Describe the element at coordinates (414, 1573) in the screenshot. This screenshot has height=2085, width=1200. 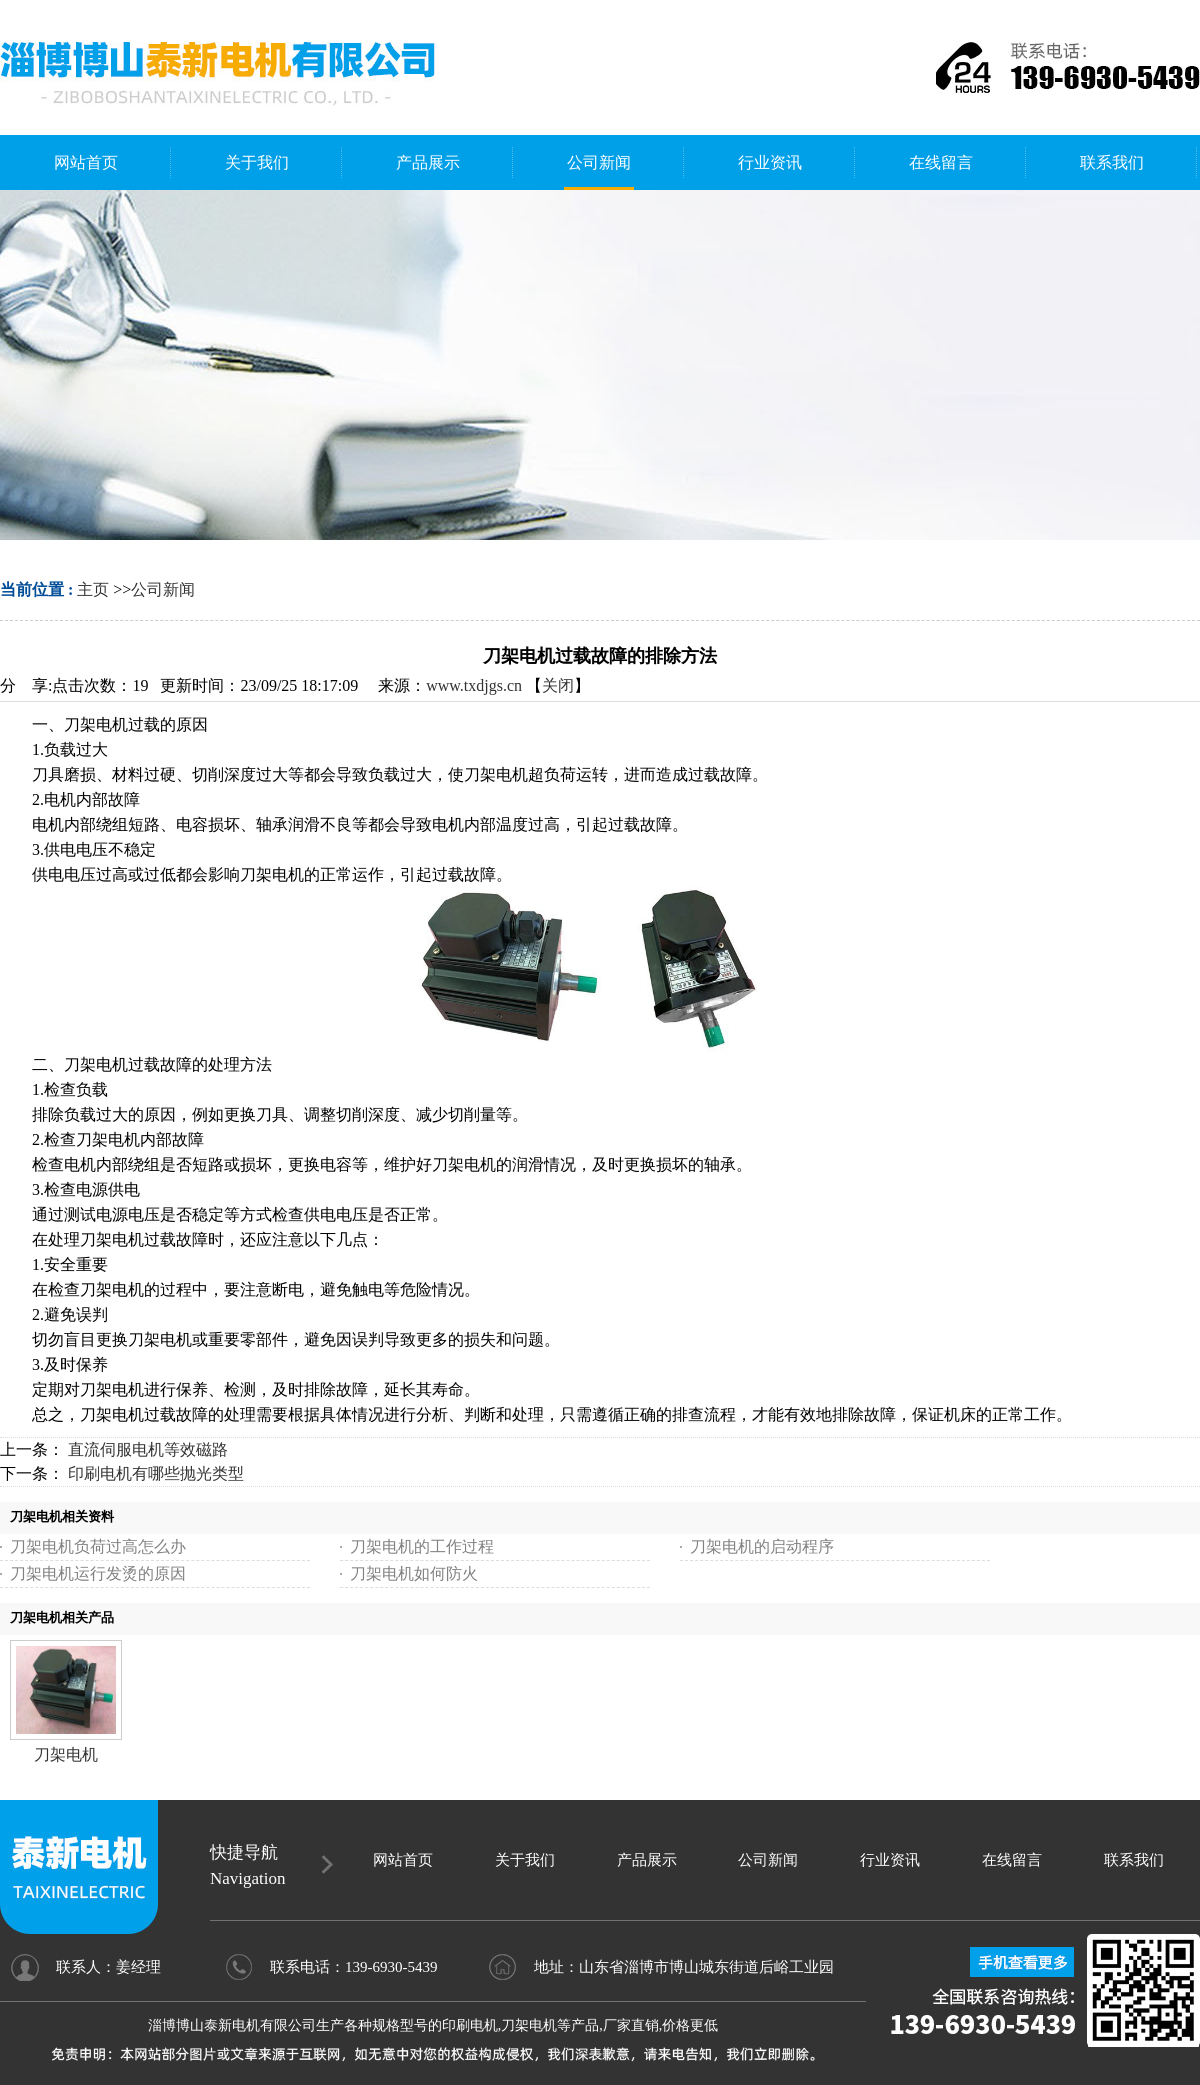
I see `刀架电机如何防火` at that location.